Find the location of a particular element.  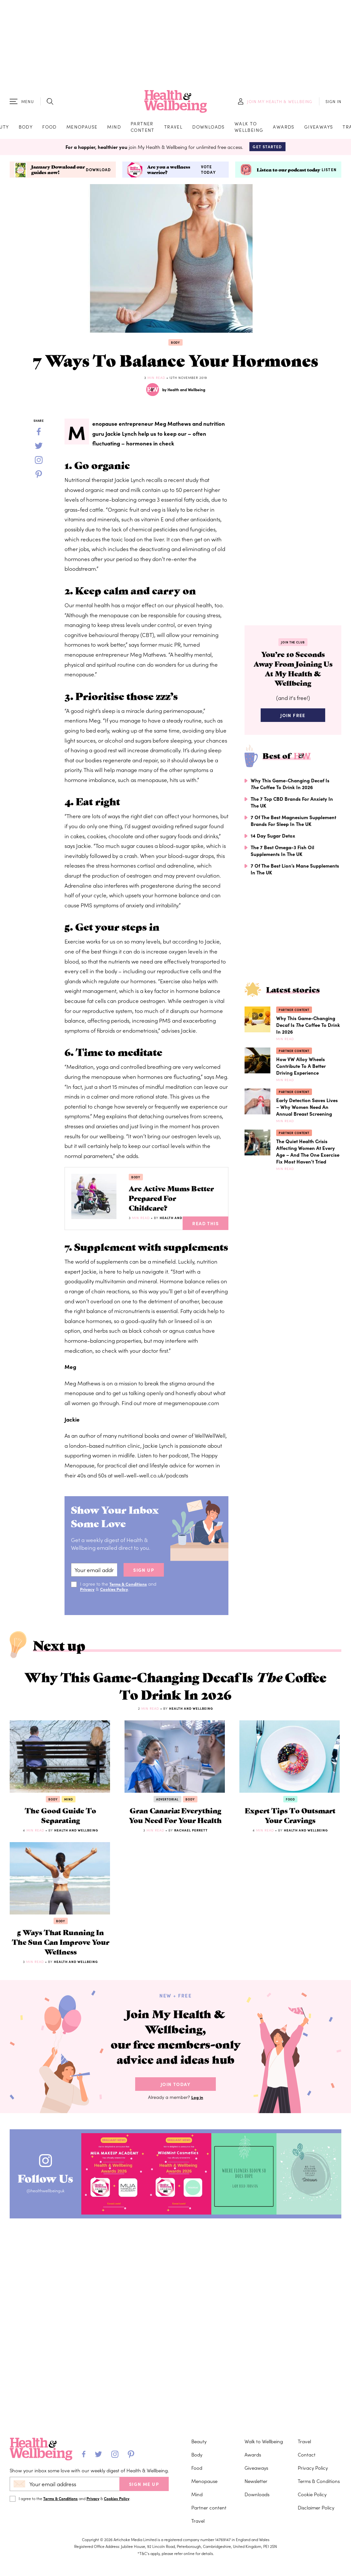

Travel is located at coordinates (173, 129).